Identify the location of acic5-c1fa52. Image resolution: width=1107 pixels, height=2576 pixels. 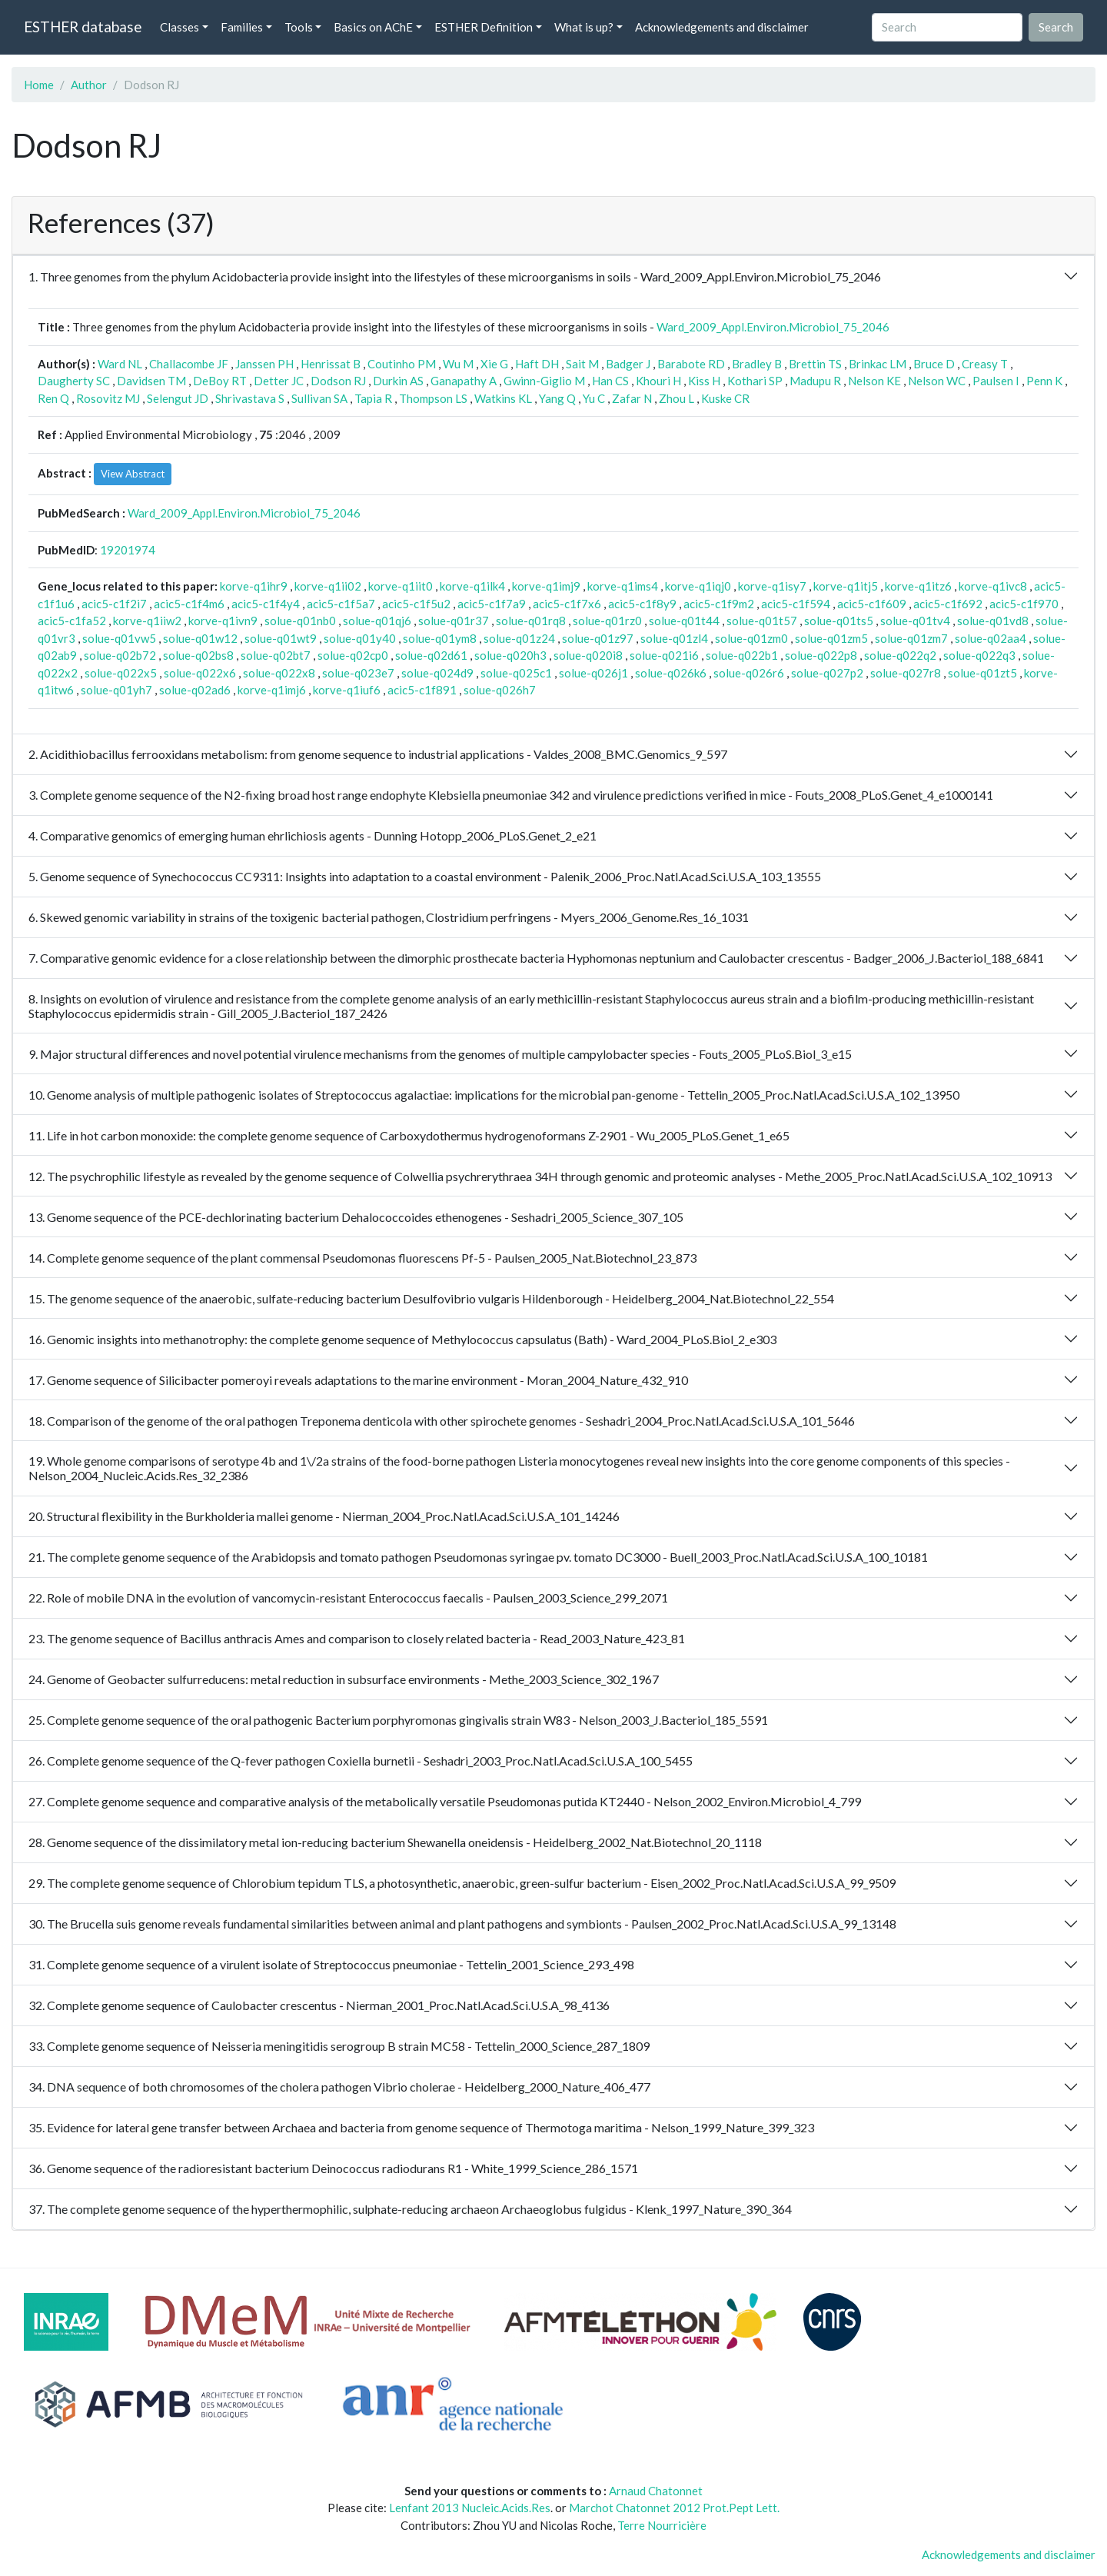
(72, 620).